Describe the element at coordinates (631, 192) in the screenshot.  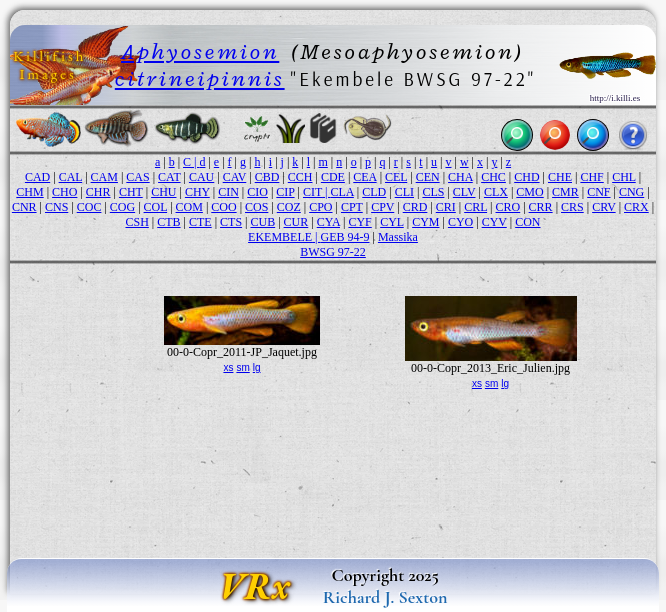
I see `CNG` at that location.